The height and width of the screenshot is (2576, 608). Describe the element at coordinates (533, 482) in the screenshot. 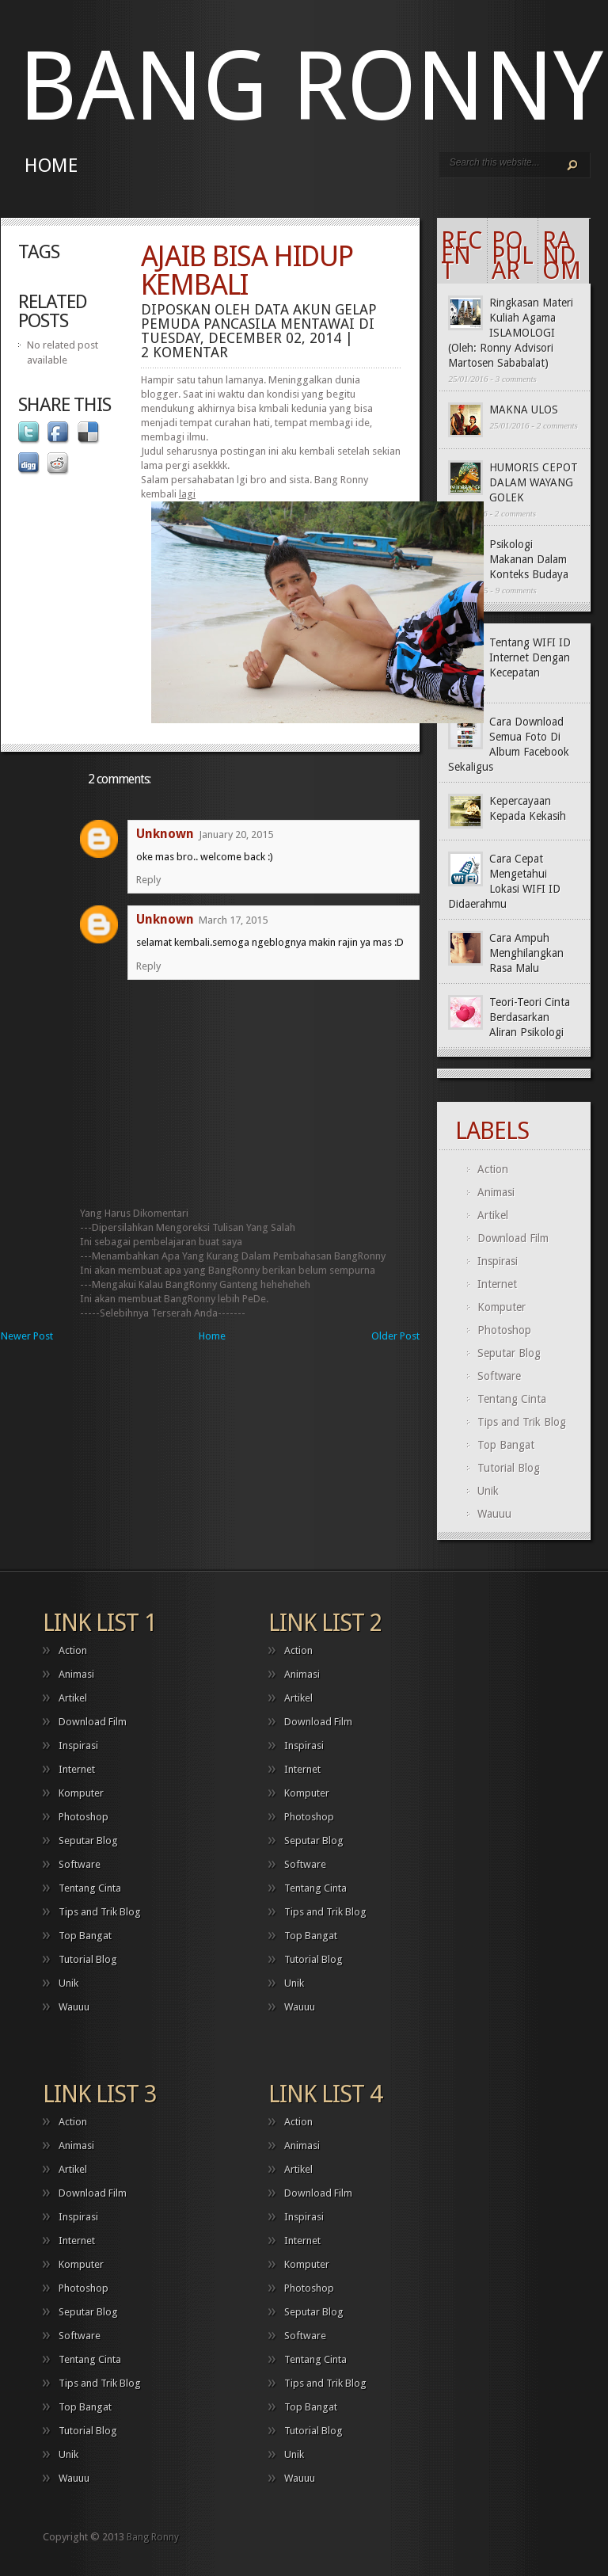

I see `HUMORIS CEPOT DALAM WAYANG GOLEK` at that location.